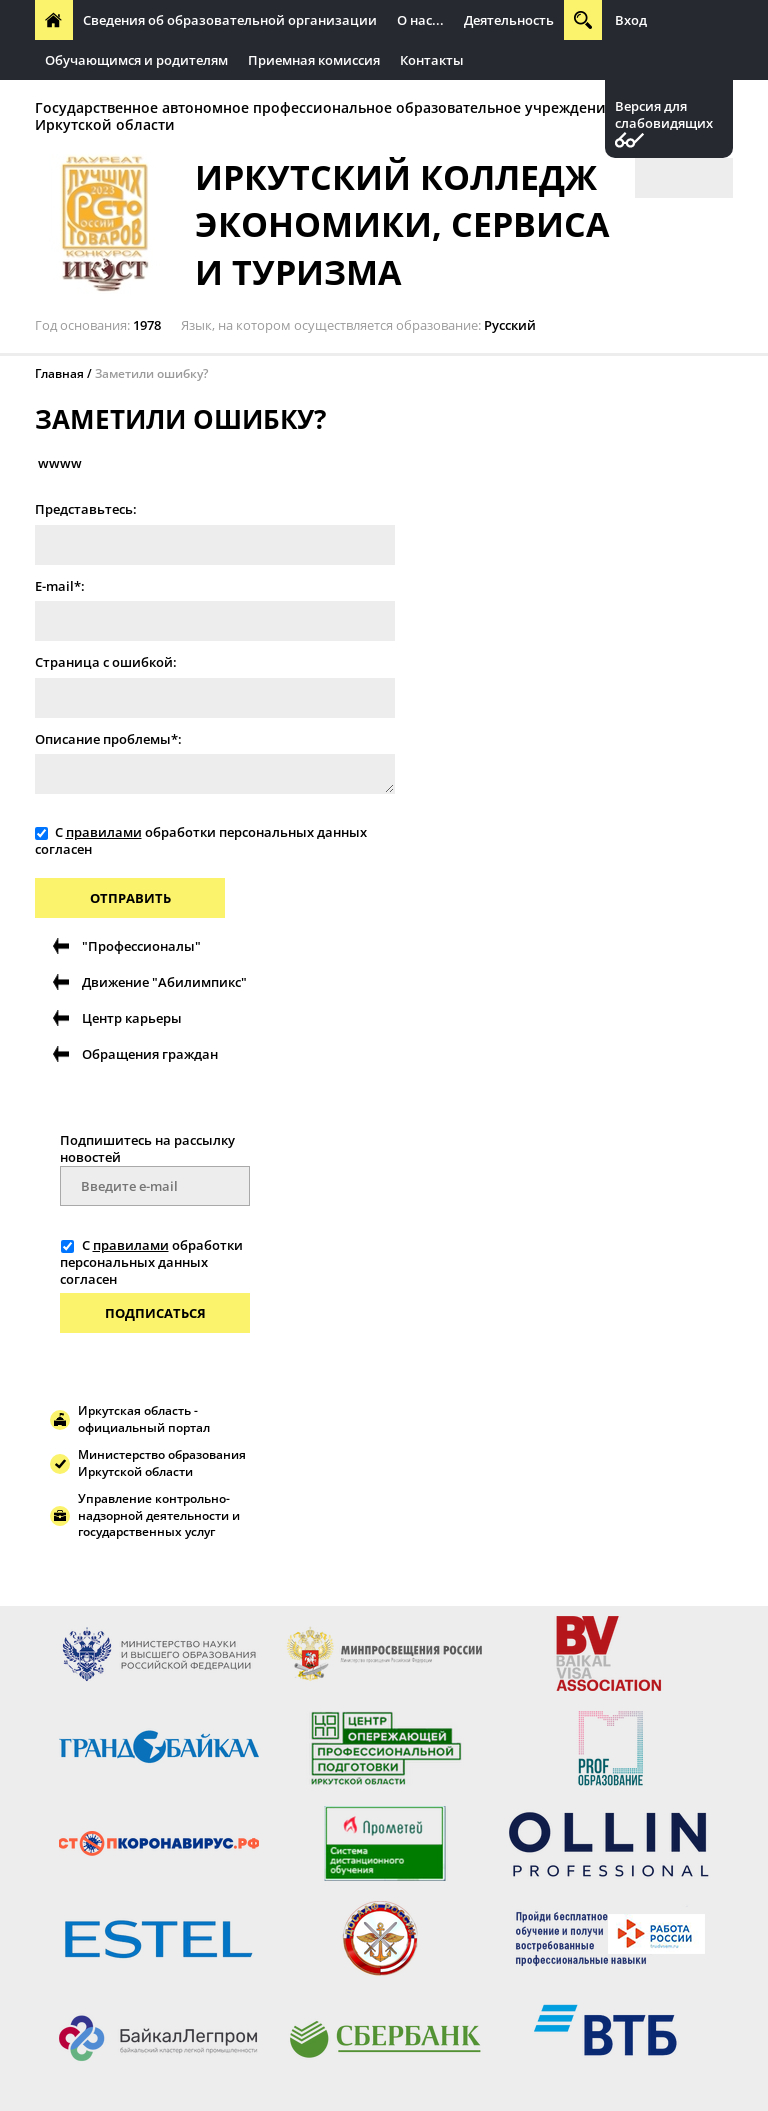  What do you see at coordinates (104, 832) in the screenshot?
I see `правилами` at bounding box center [104, 832].